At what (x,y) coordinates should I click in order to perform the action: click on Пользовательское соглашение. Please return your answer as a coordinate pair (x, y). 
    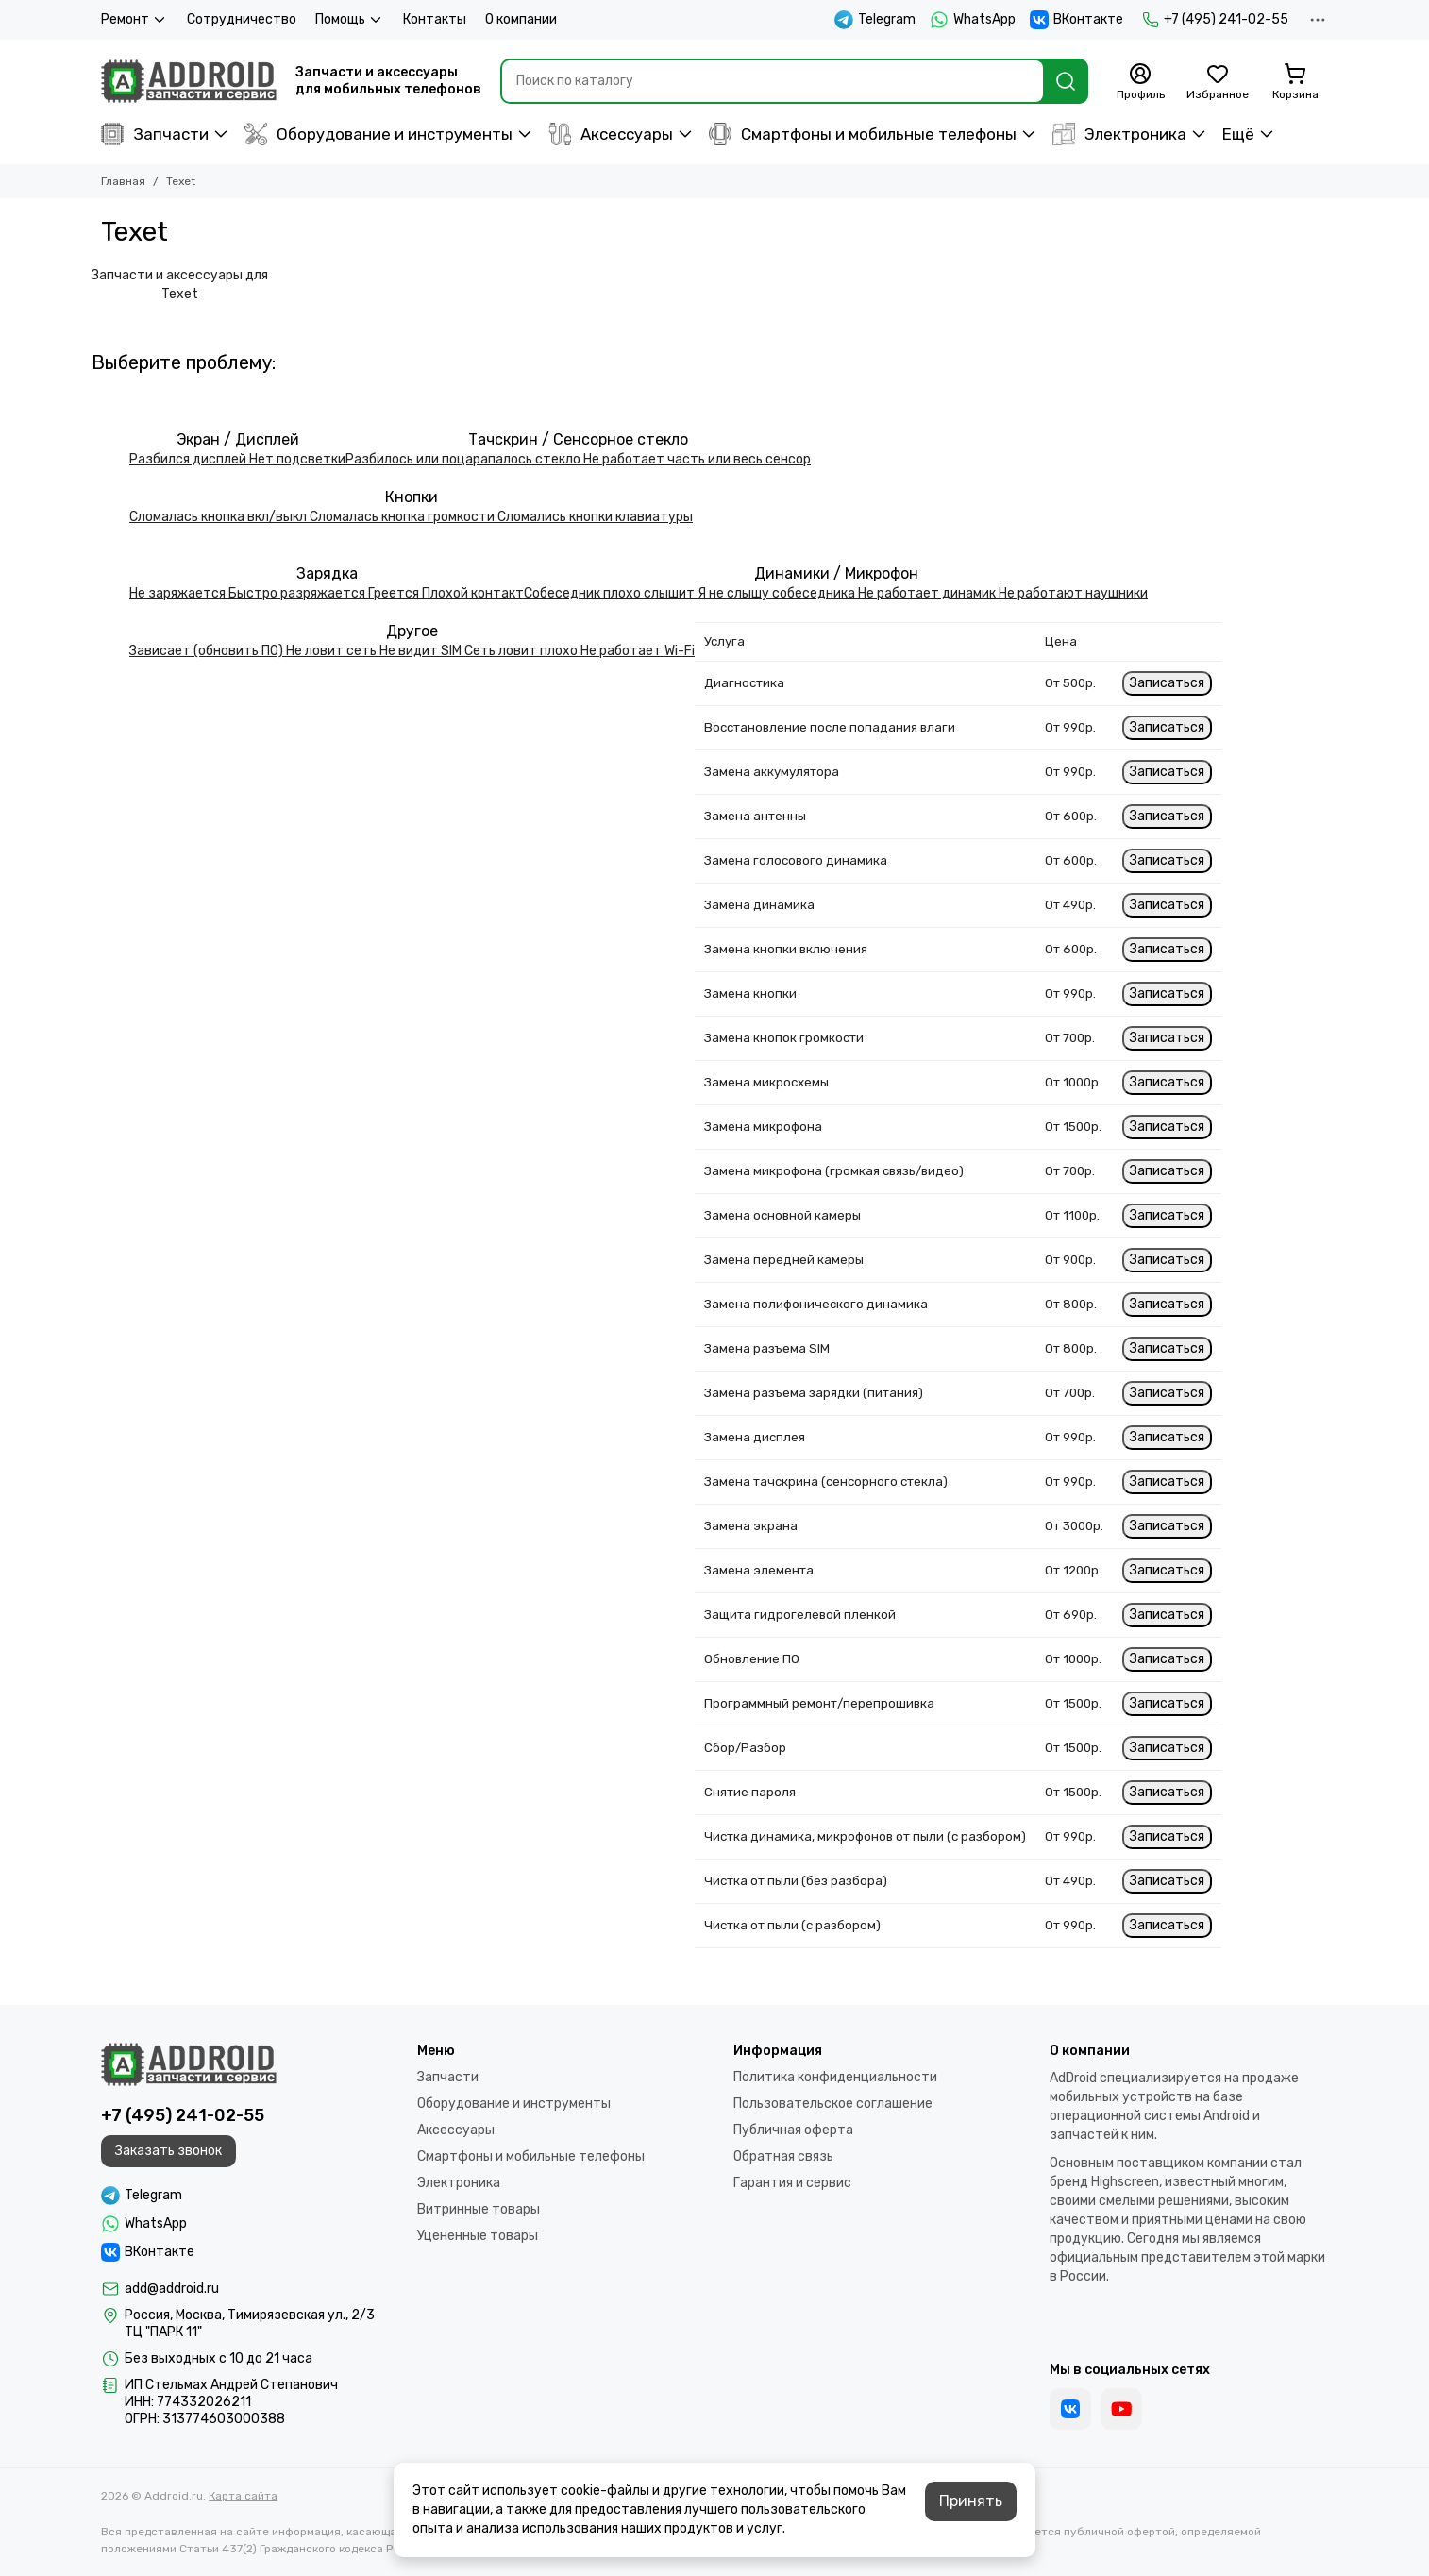
    Looking at the image, I should click on (833, 2104).